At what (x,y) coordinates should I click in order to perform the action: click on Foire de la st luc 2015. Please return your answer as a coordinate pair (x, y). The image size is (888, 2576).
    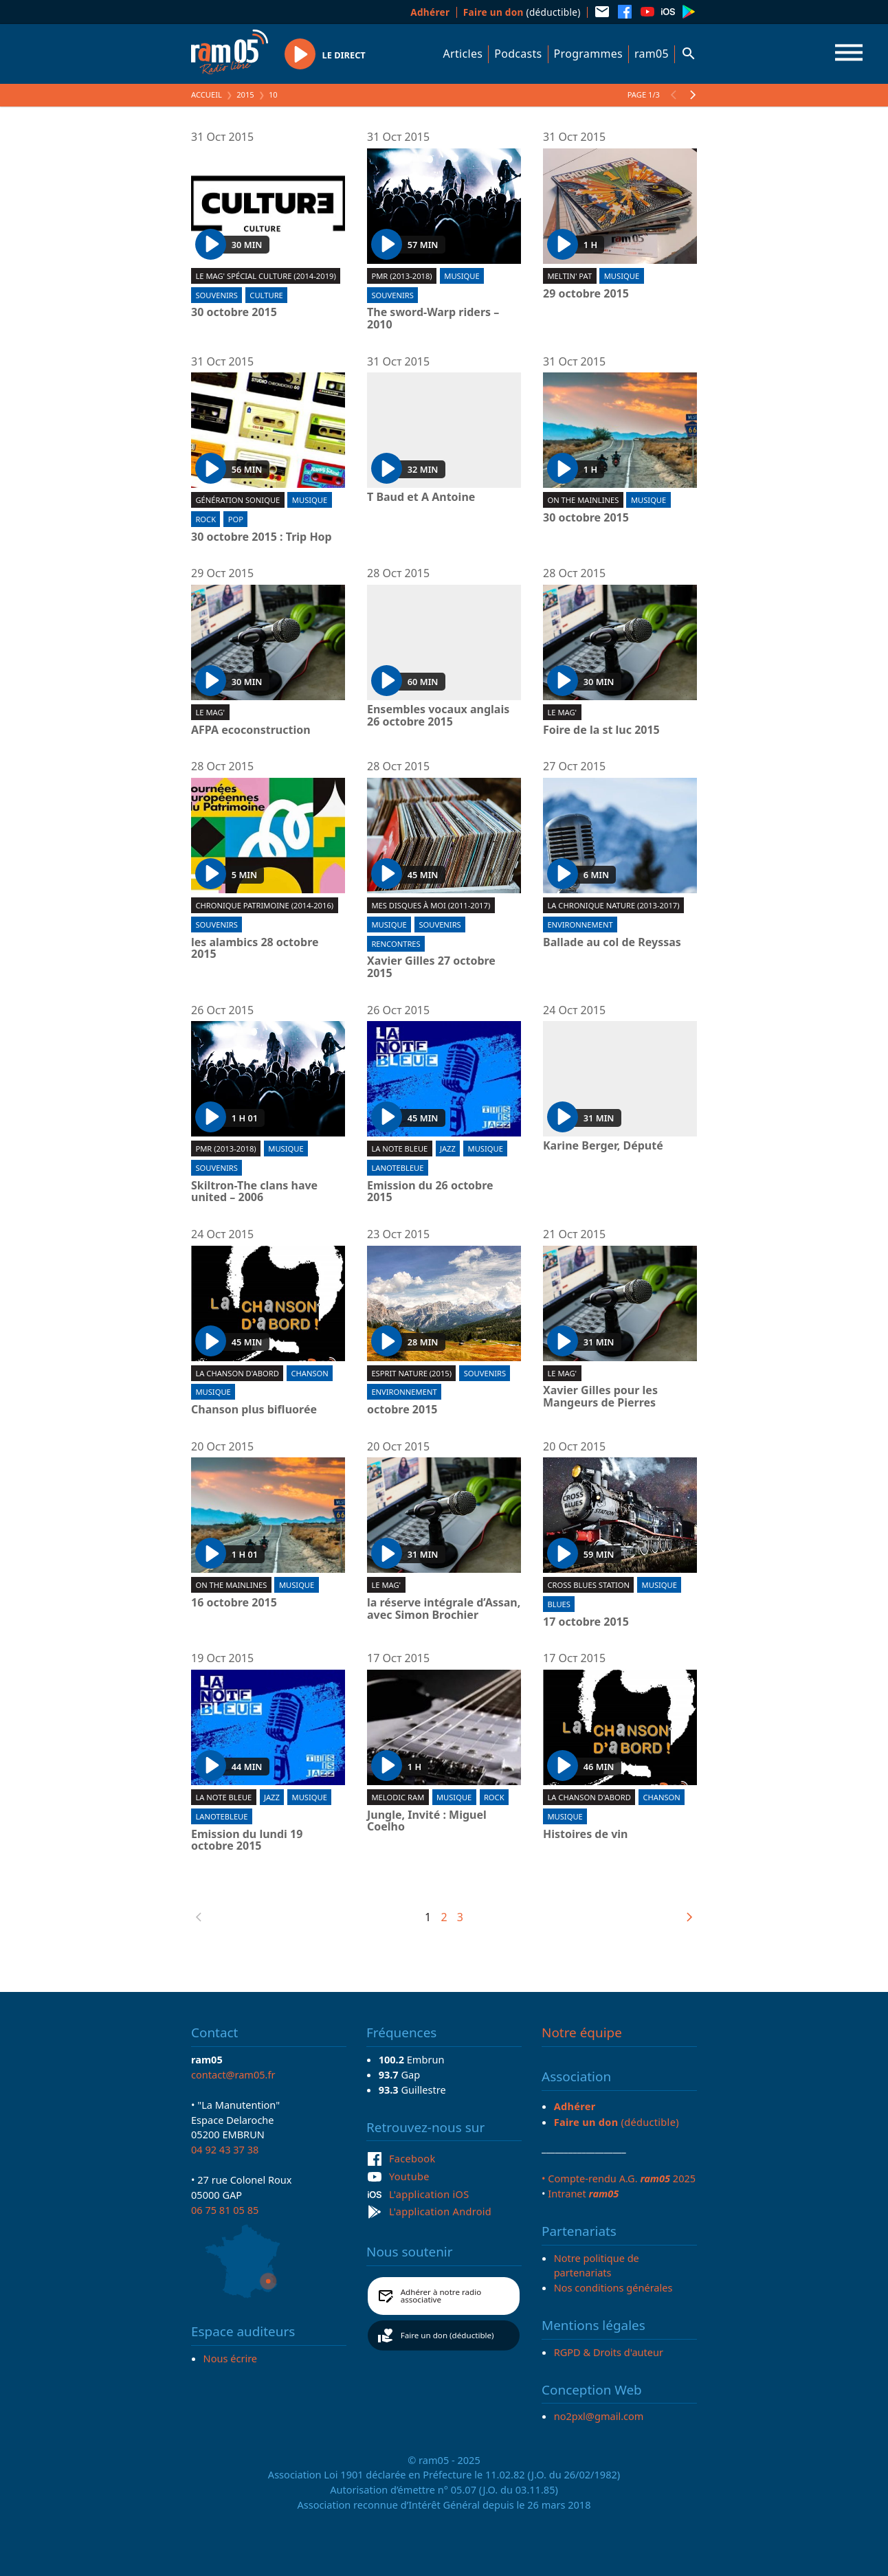
    Looking at the image, I should click on (601, 730).